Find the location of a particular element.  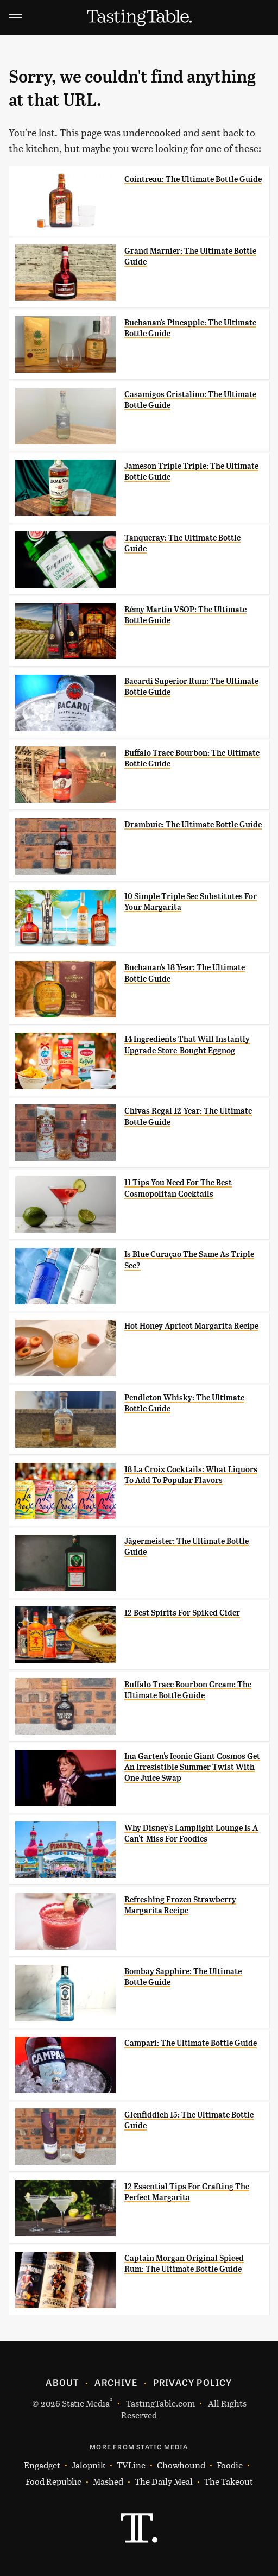

18 La Croix Cocktails: What Liquors To Add To Popular Flavors is located at coordinates (190, 1475).